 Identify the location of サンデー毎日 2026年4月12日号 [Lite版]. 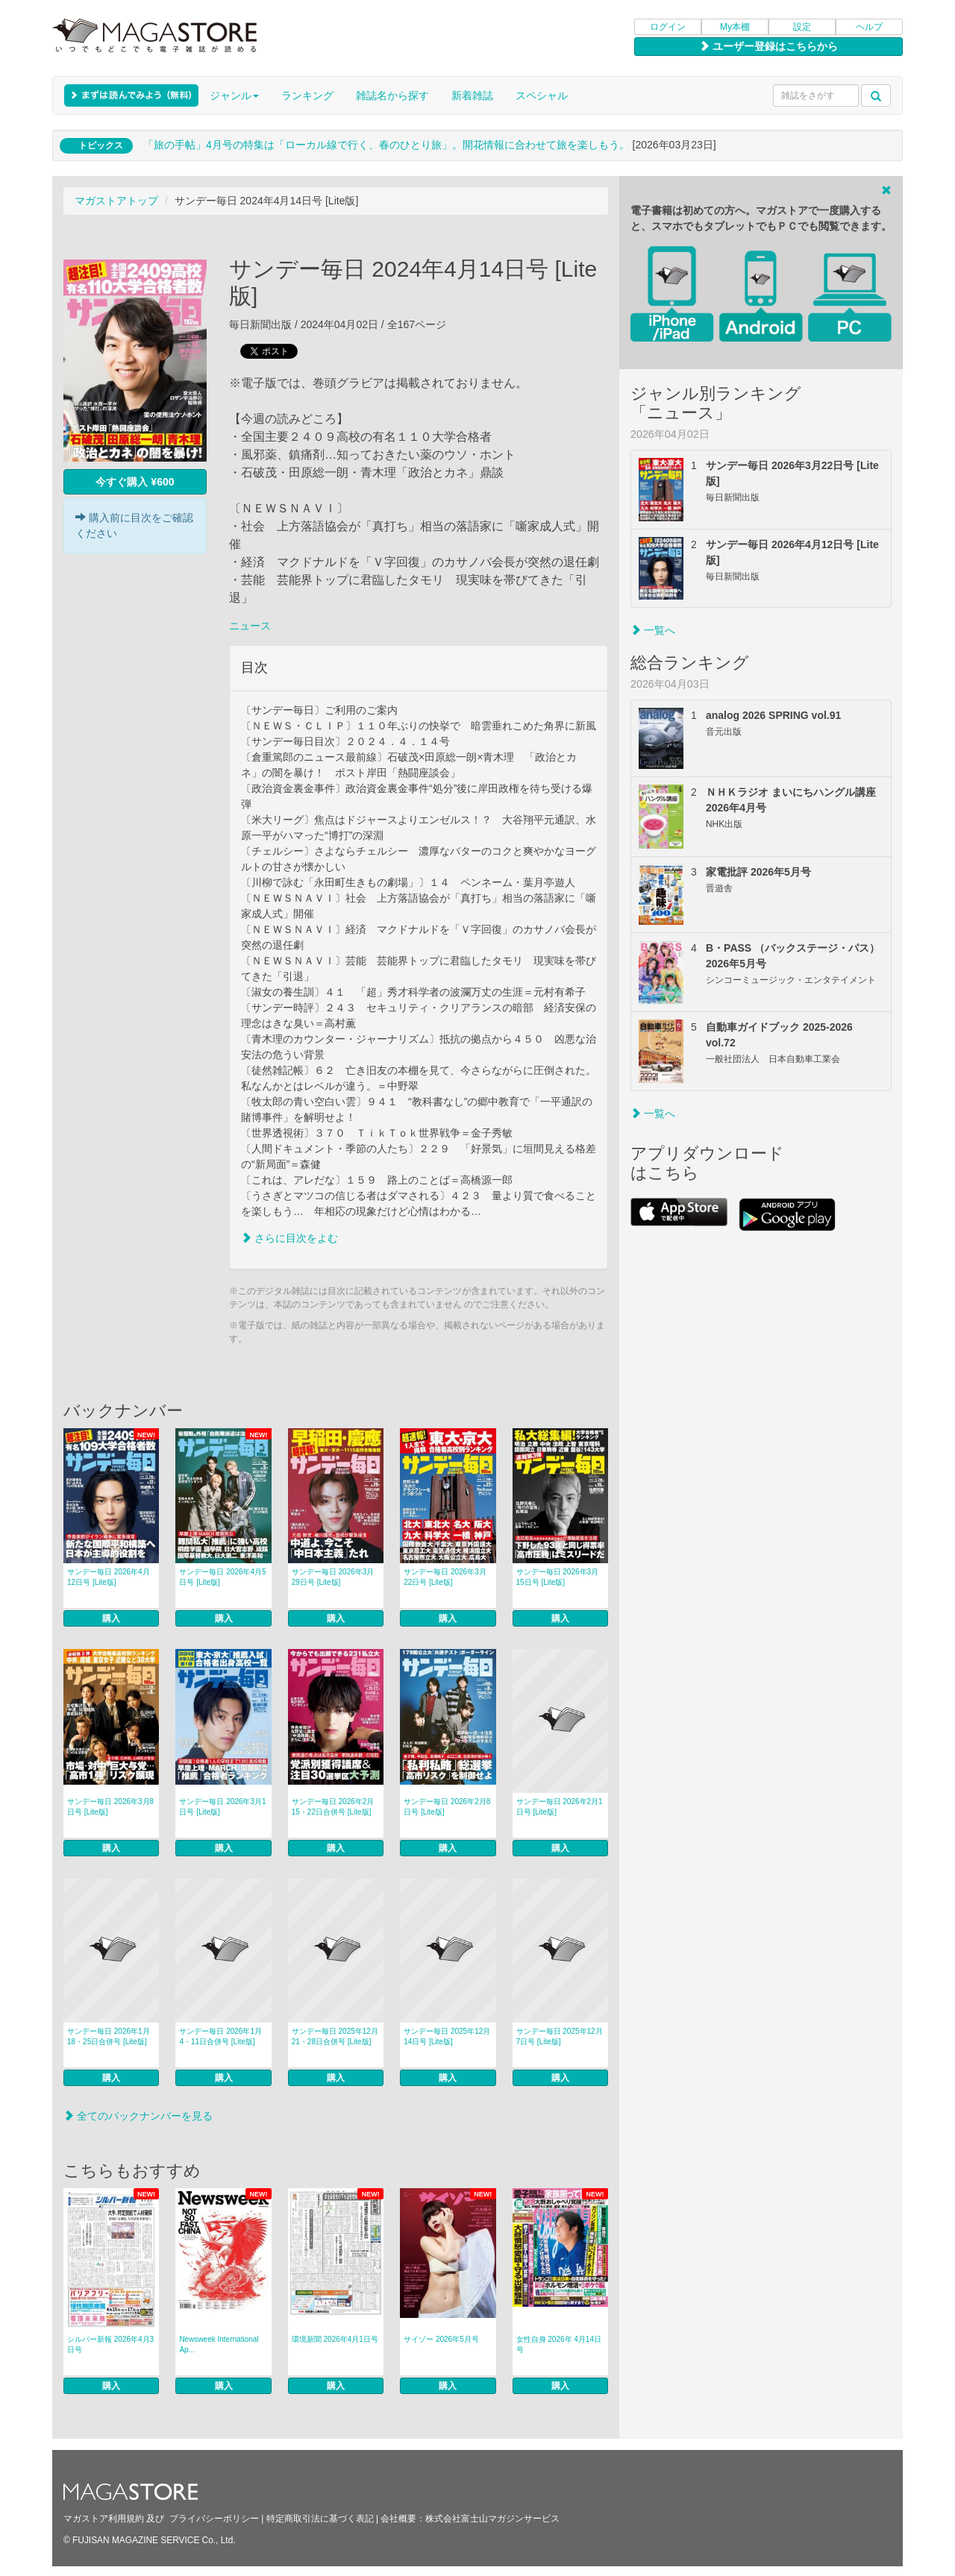
(108, 1577).